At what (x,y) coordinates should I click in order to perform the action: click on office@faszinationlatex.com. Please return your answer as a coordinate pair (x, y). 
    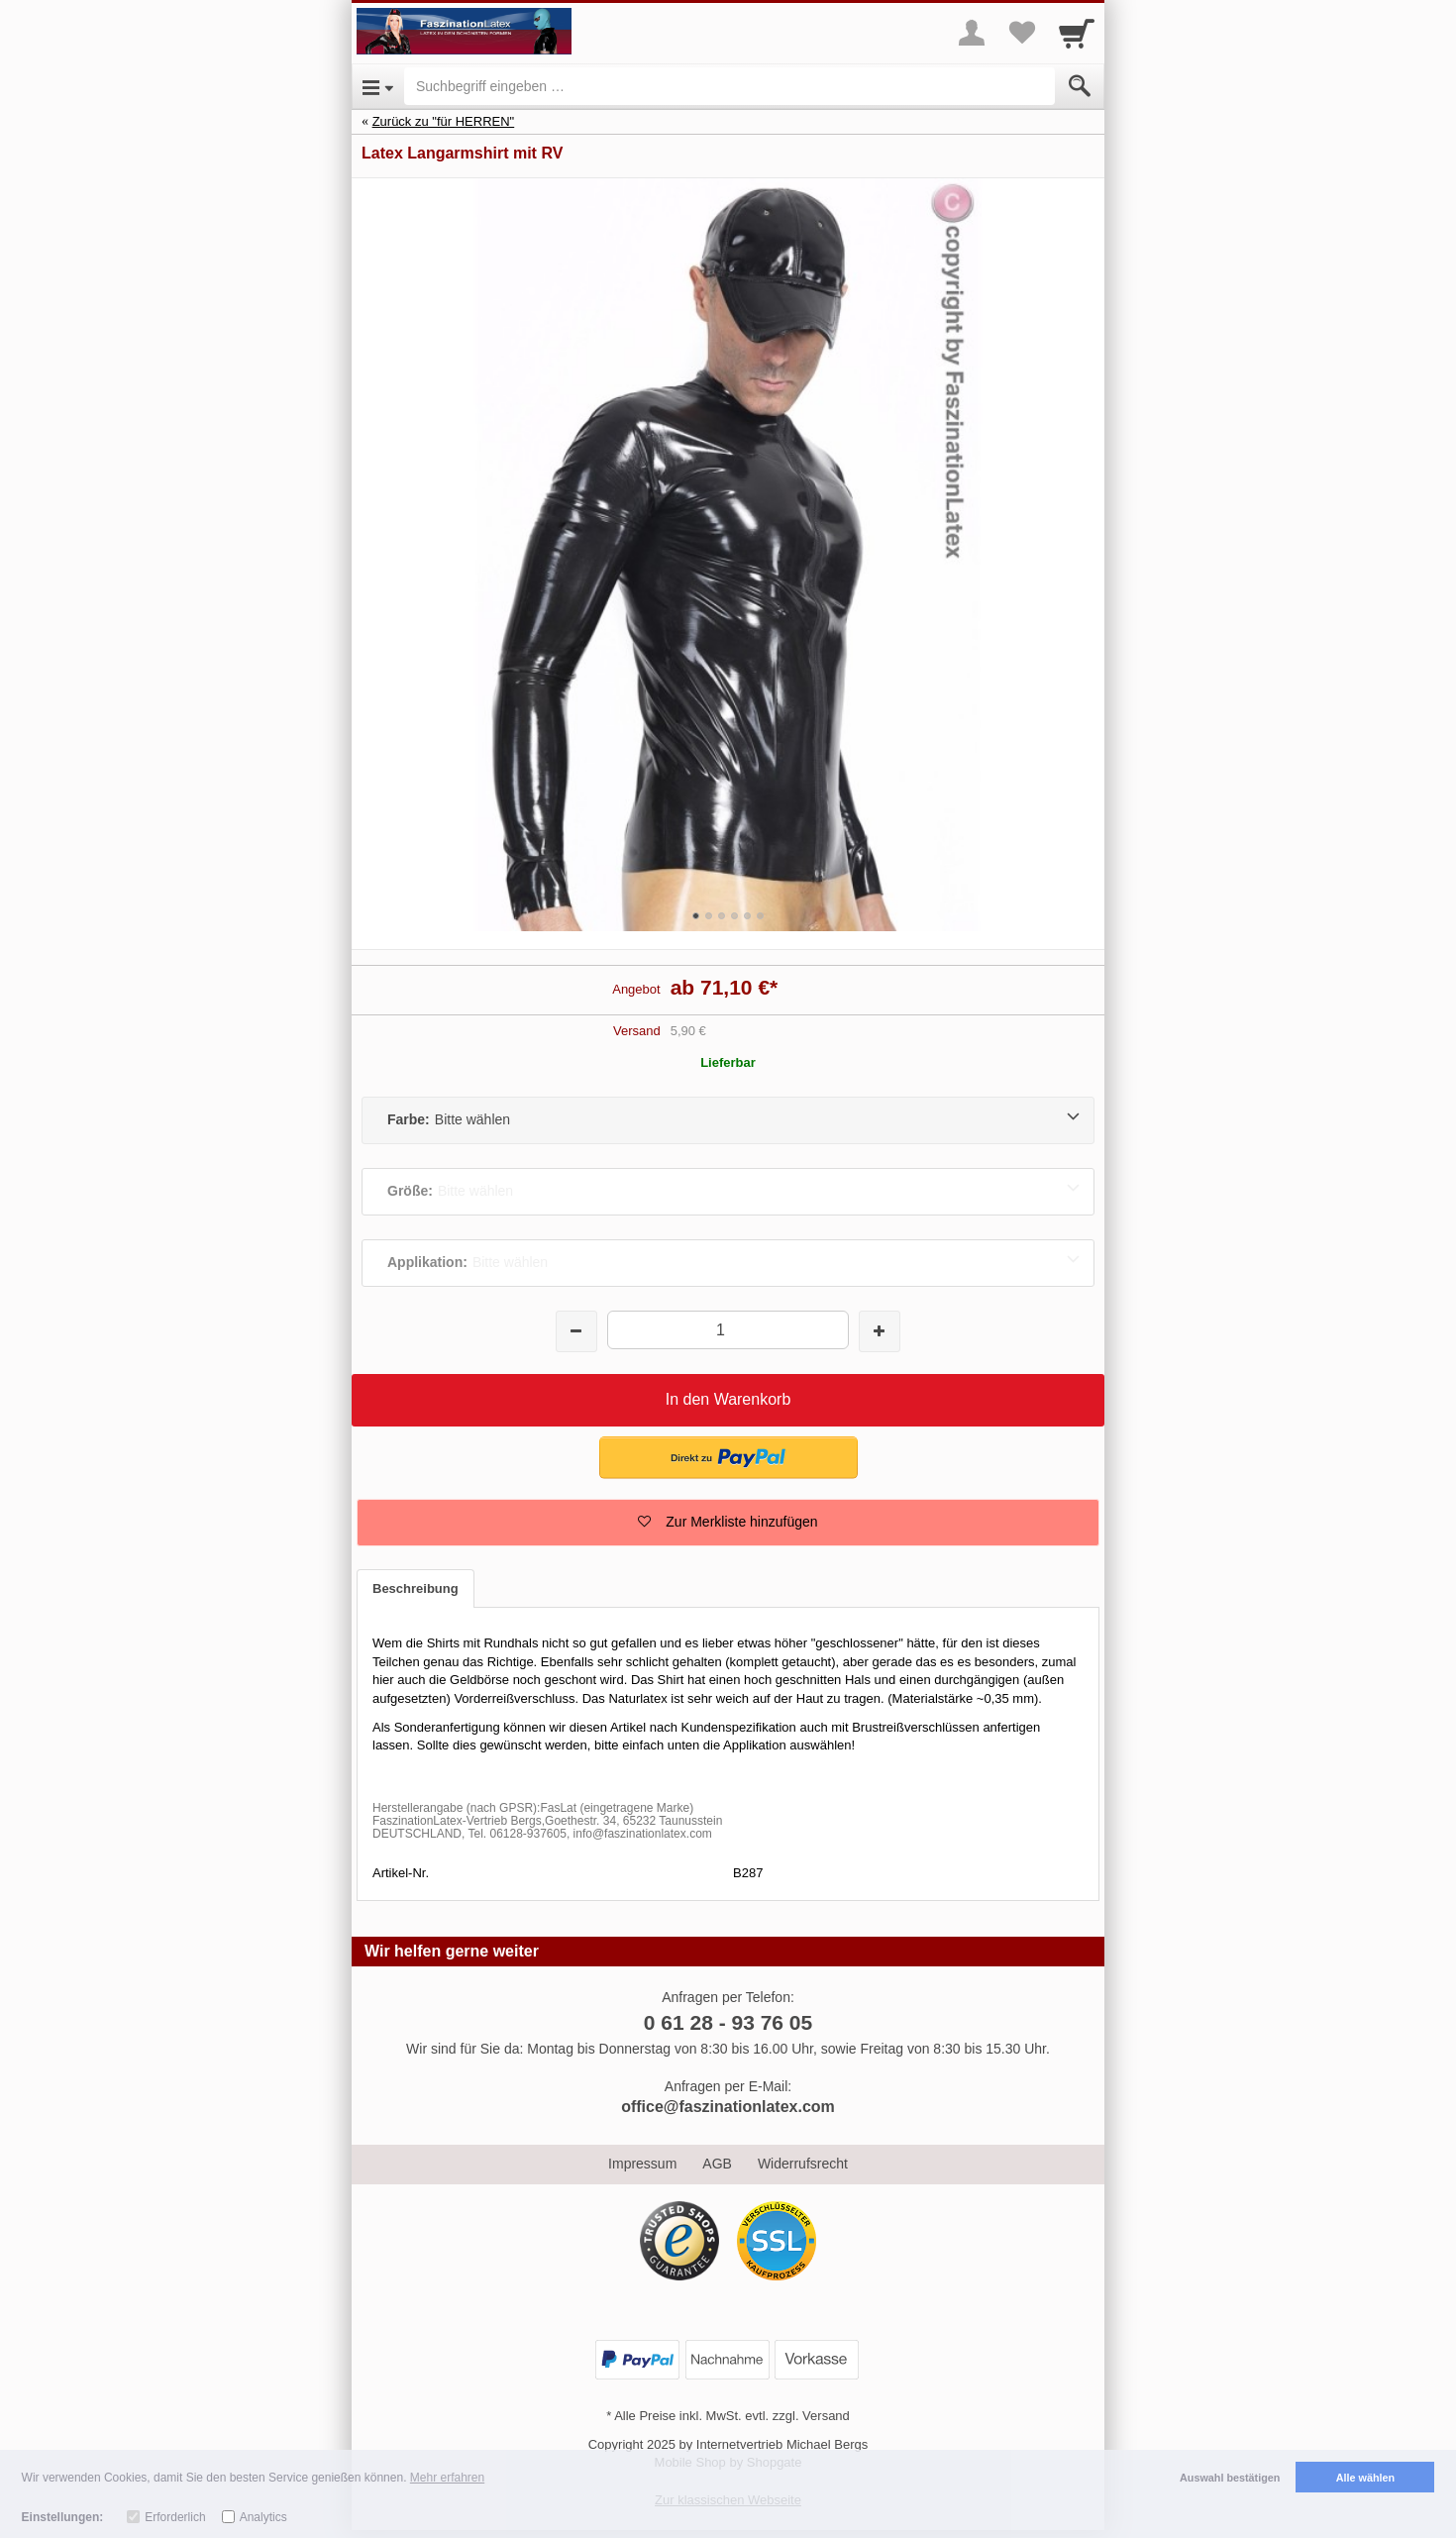
    Looking at the image, I should click on (728, 2106).